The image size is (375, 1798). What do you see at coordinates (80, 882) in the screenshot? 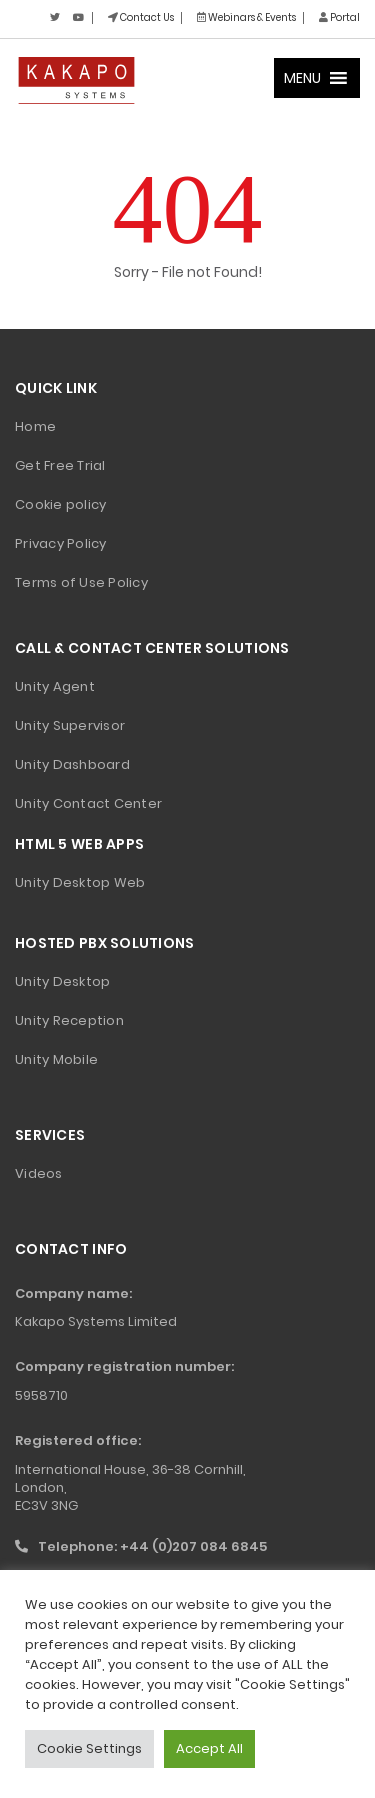
I see `Unity Desktop Web` at bounding box center [80, 882].